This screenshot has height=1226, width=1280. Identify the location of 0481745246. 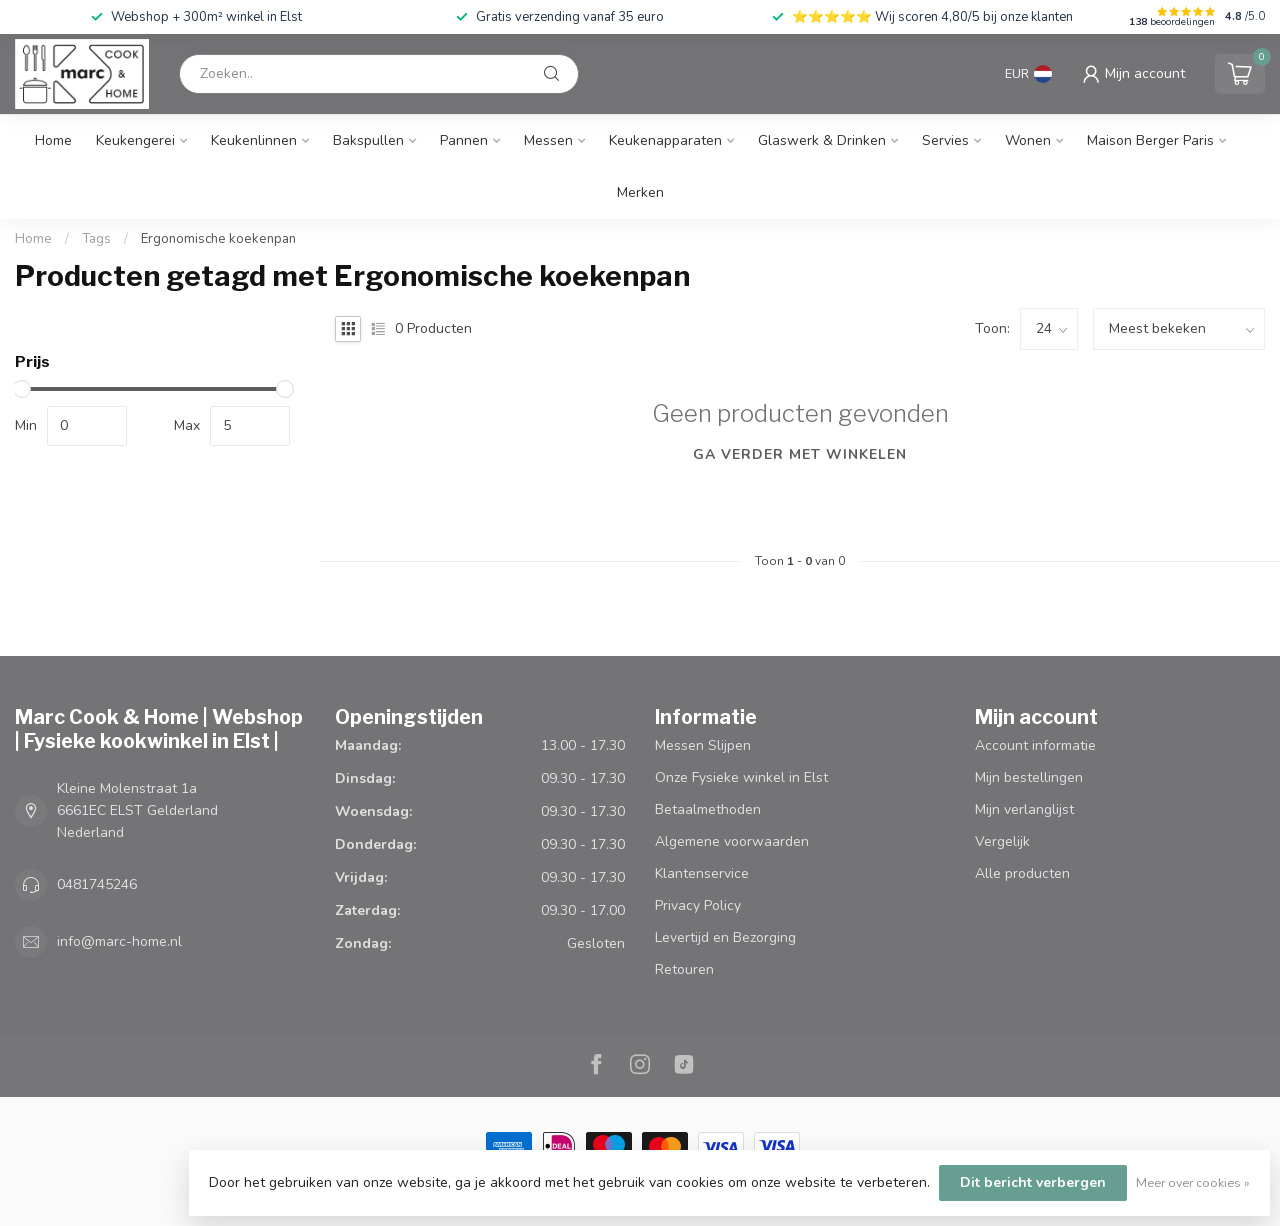
(97, 884).